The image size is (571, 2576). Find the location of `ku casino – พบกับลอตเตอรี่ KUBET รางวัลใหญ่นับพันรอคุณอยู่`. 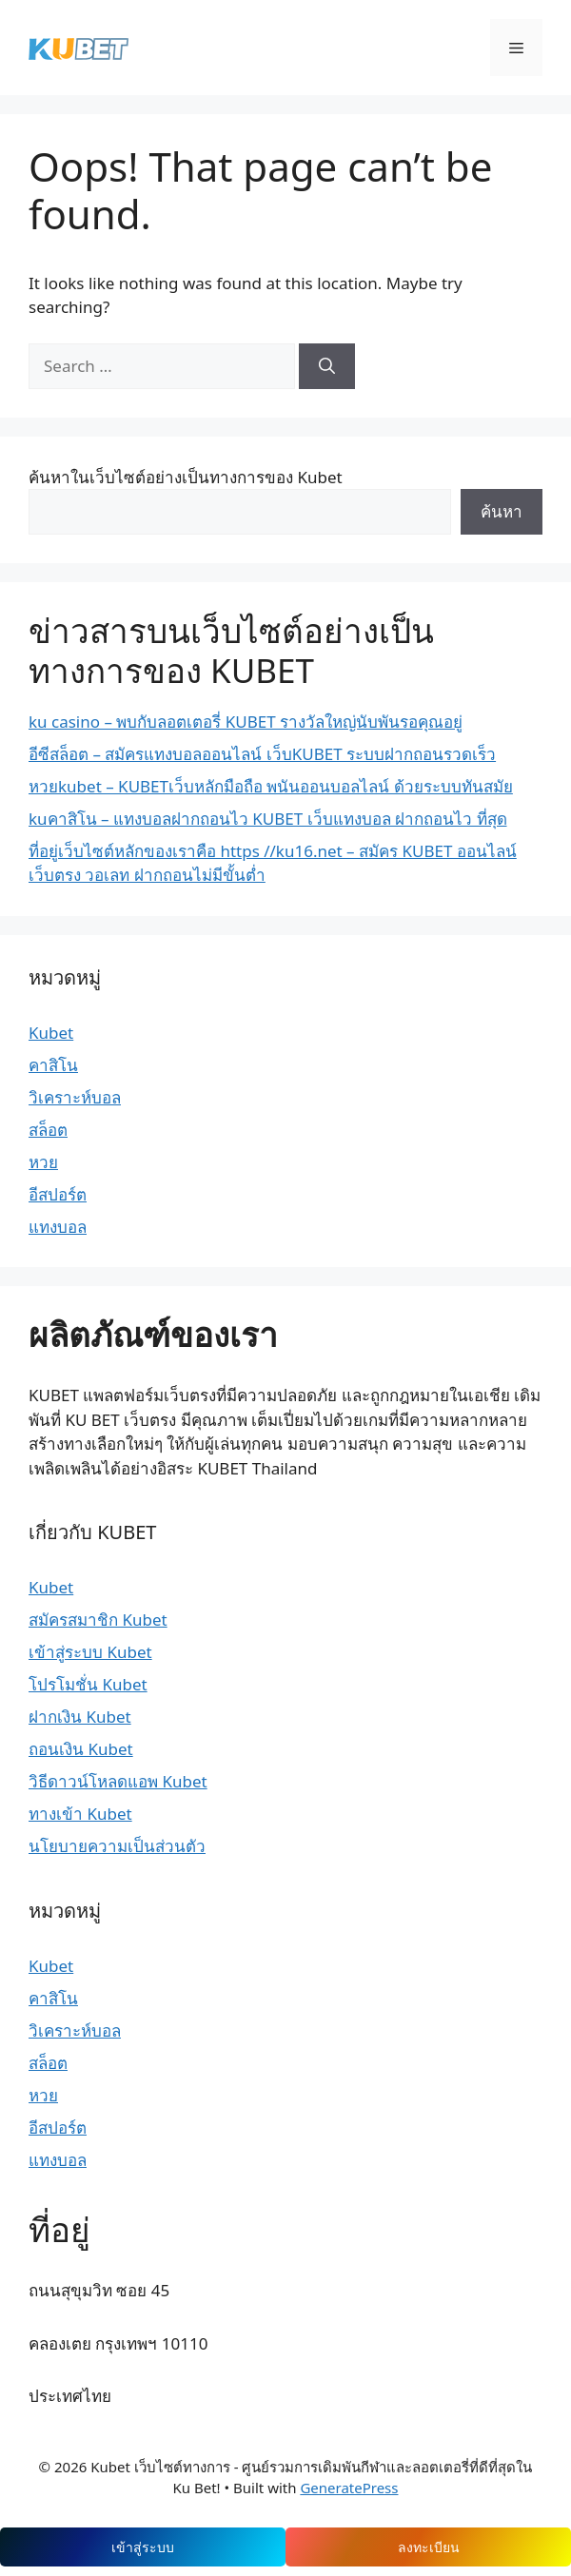

ku casino – พบกับลอตเตอรี่ KUBET รางวัลใหญ่นับพันรอคุณอยู่ is located at coordinates (246, 721).